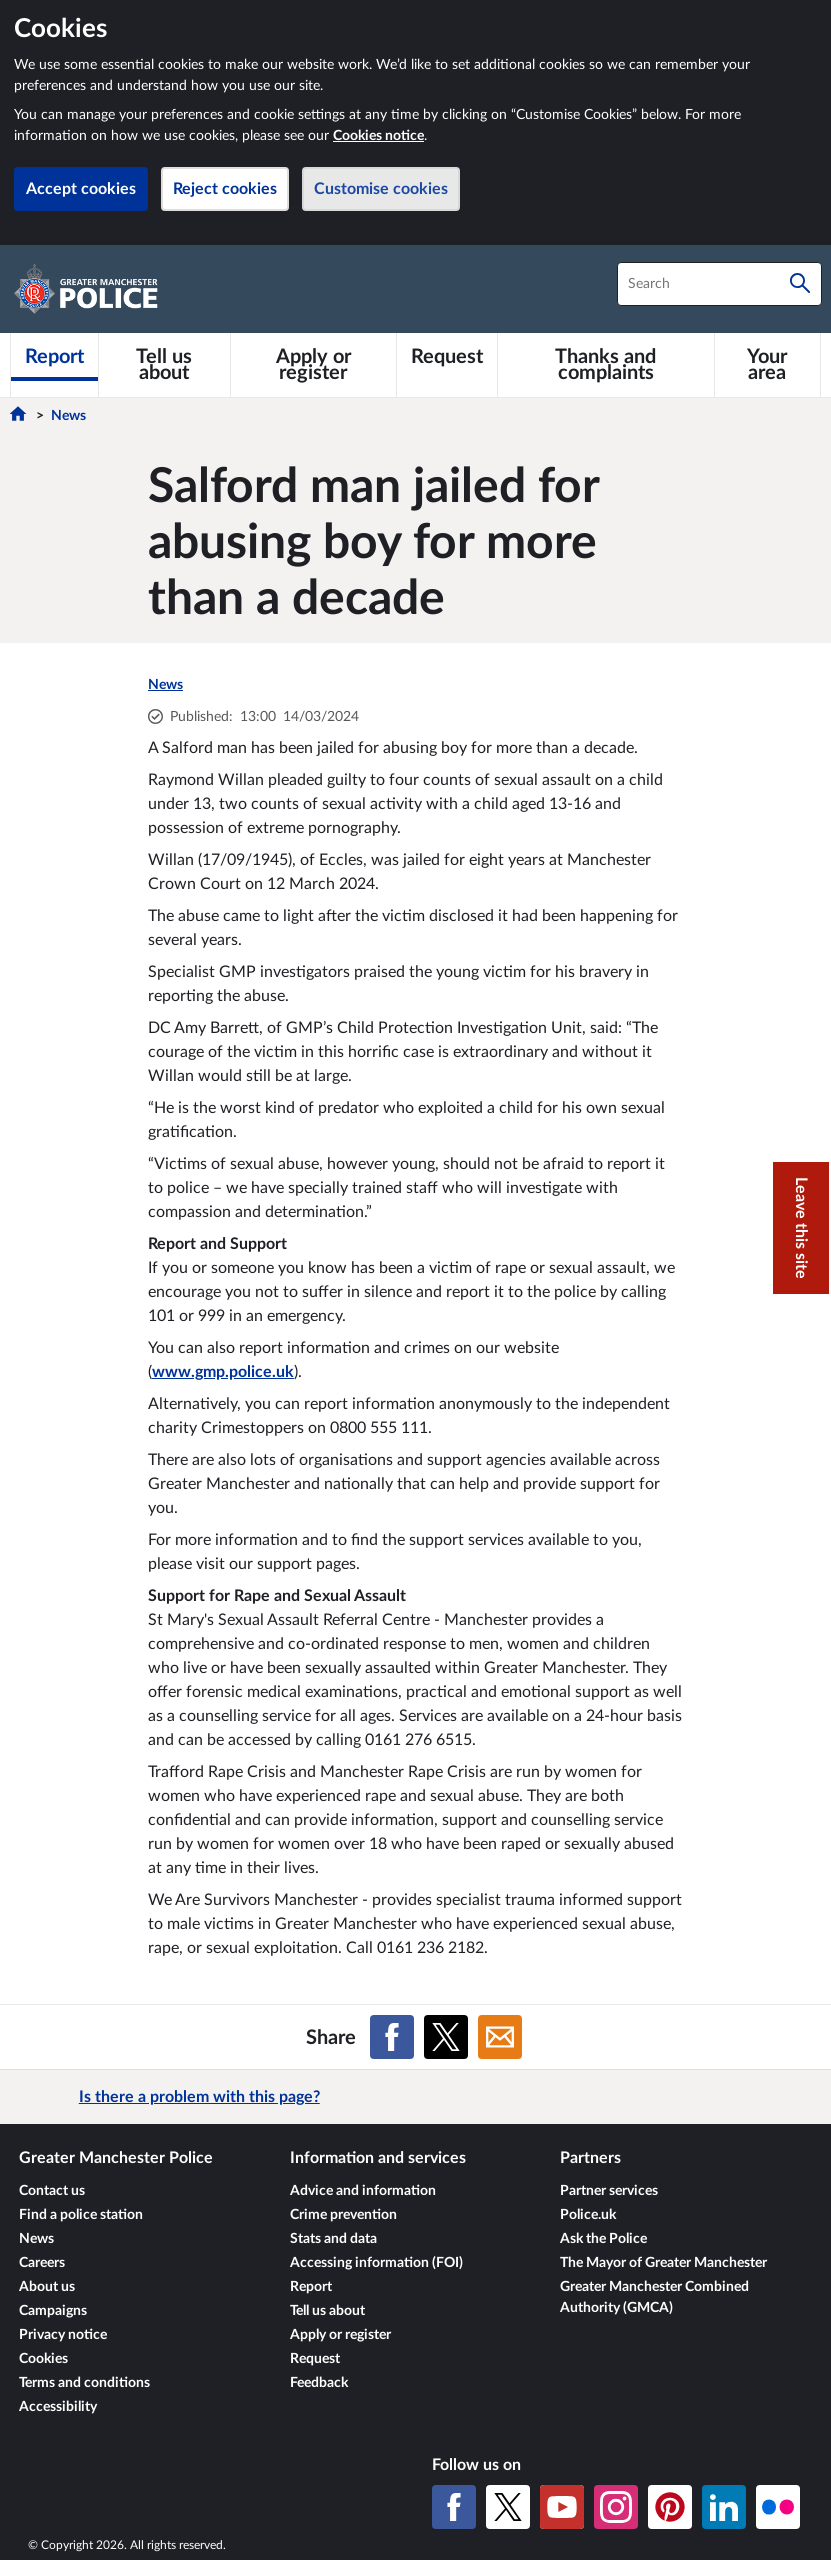  Describe the element at coordinates (81, 2215) in the screenshot. I see `Find a police station` at that location.